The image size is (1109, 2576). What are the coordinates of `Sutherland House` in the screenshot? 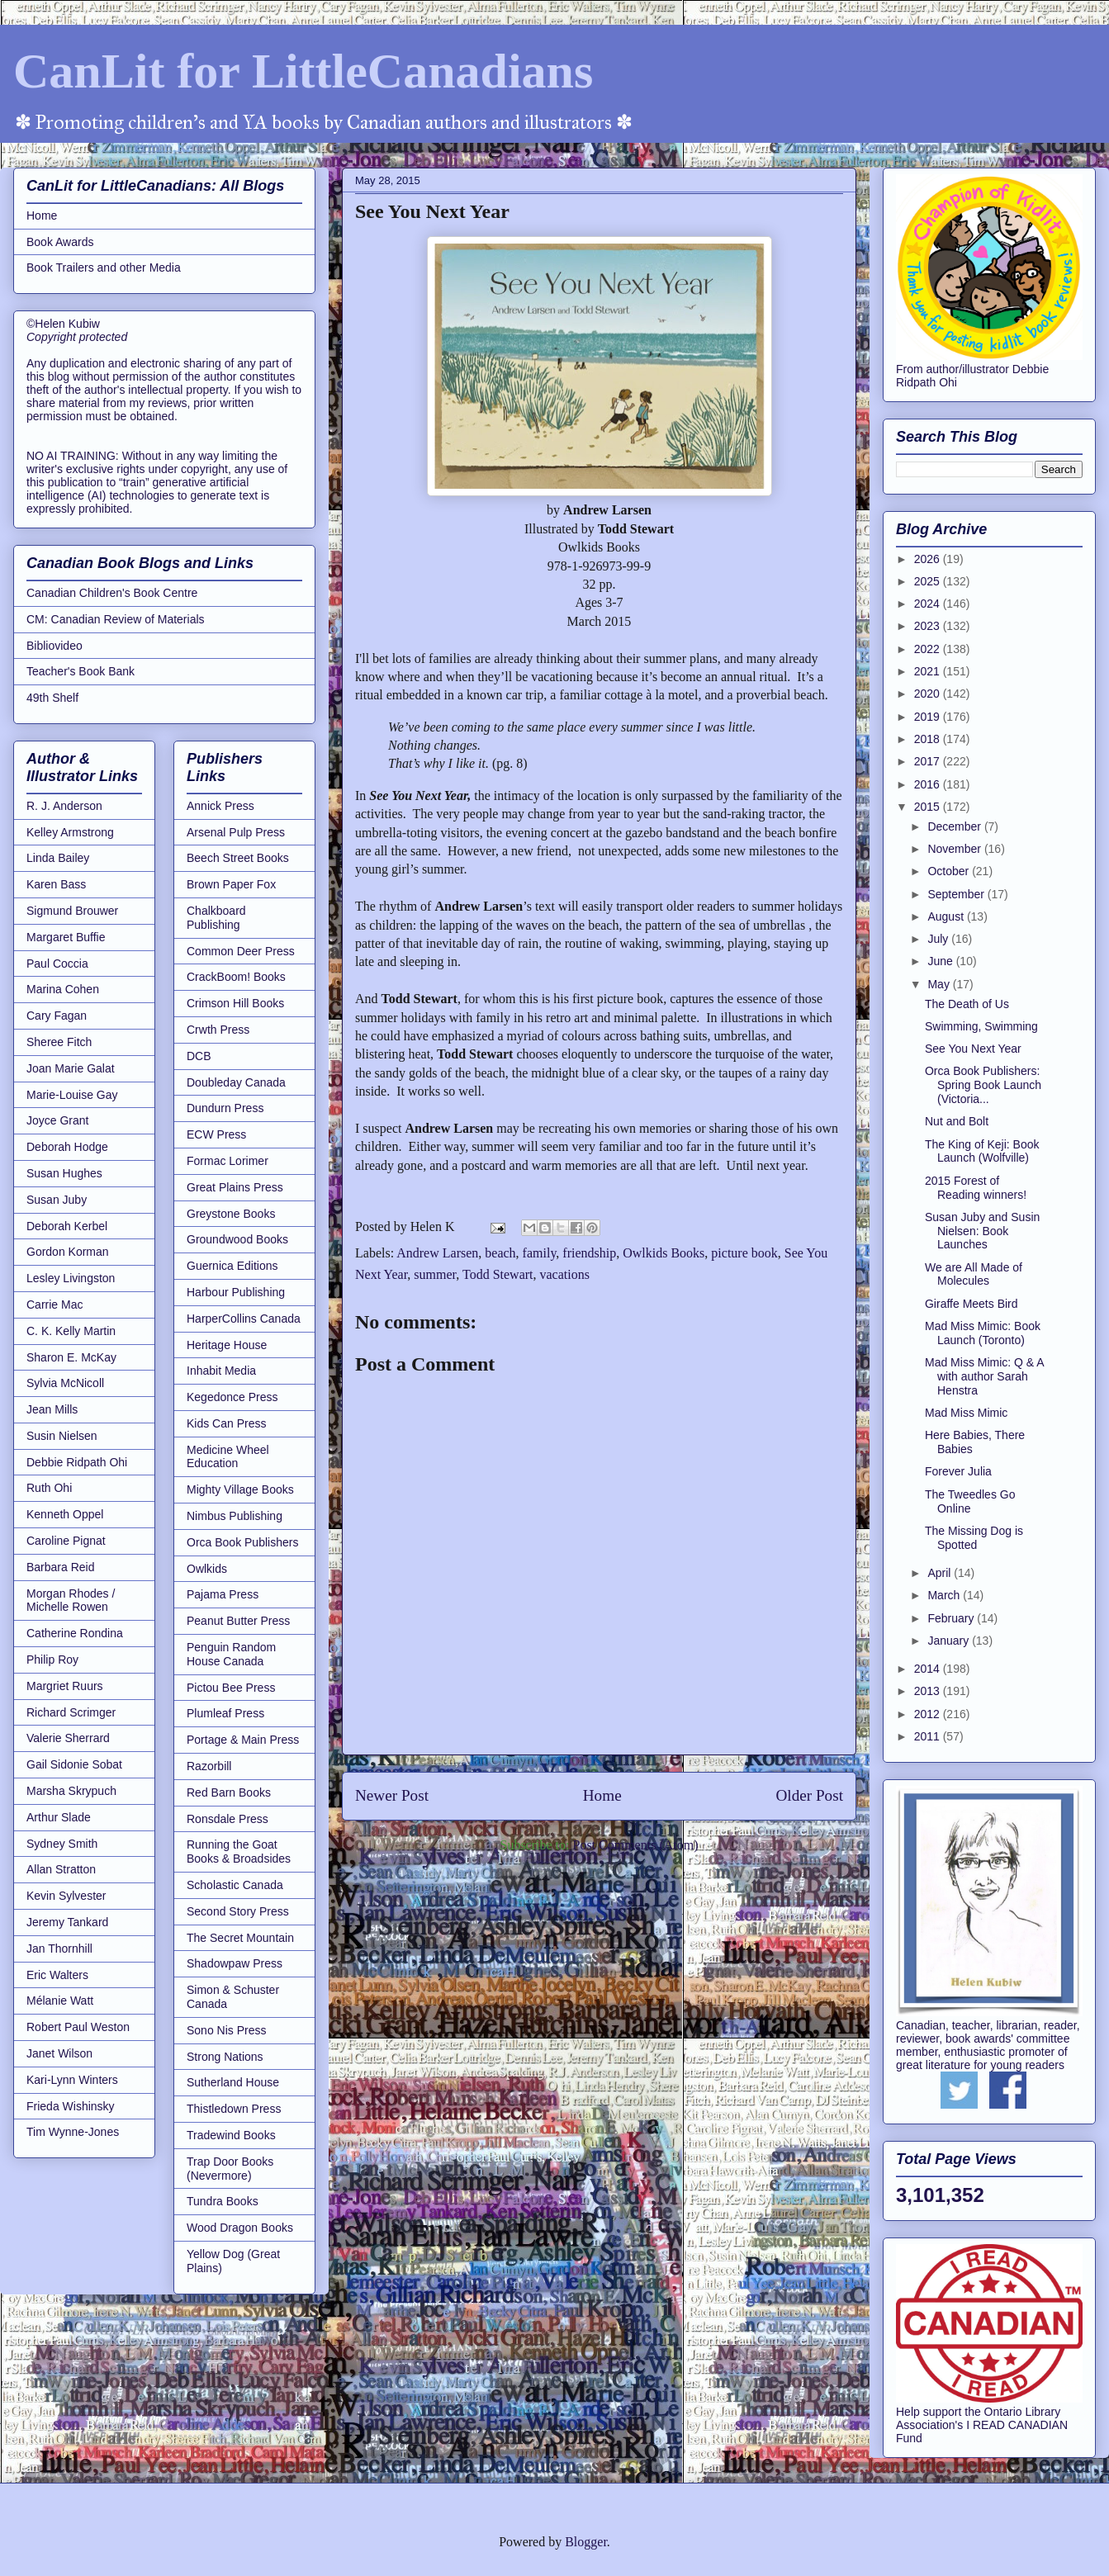 It's located at (233, 2082).